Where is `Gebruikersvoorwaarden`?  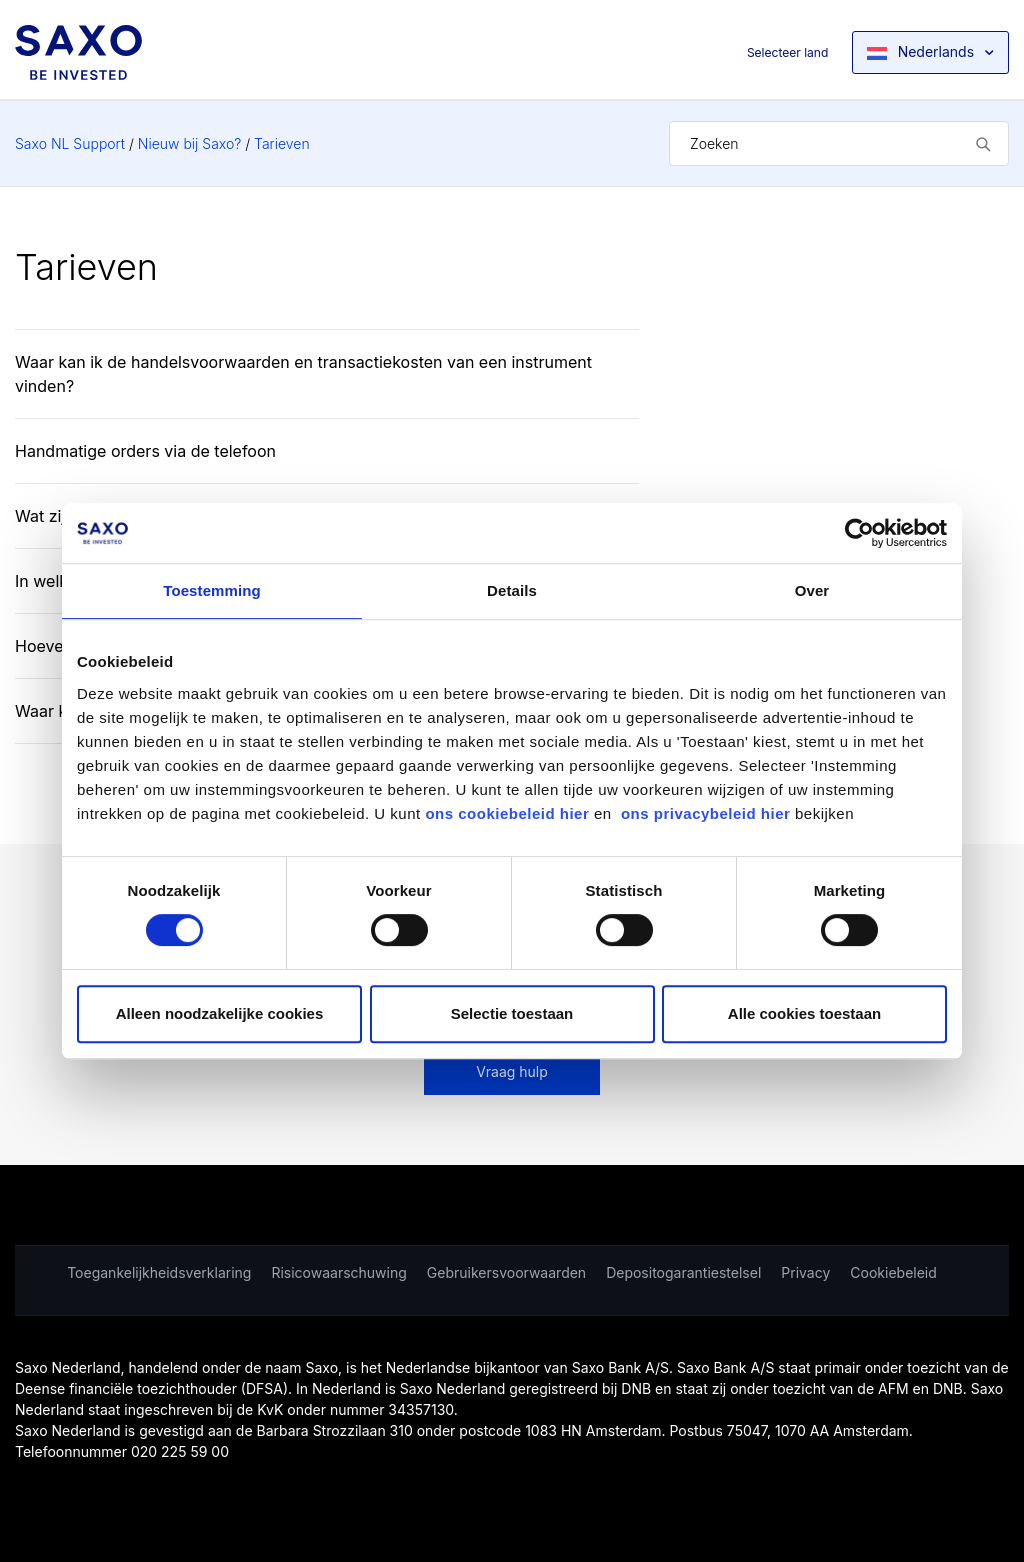
Gebruikersvoorwaarden is located at coordinates (506, 1272).